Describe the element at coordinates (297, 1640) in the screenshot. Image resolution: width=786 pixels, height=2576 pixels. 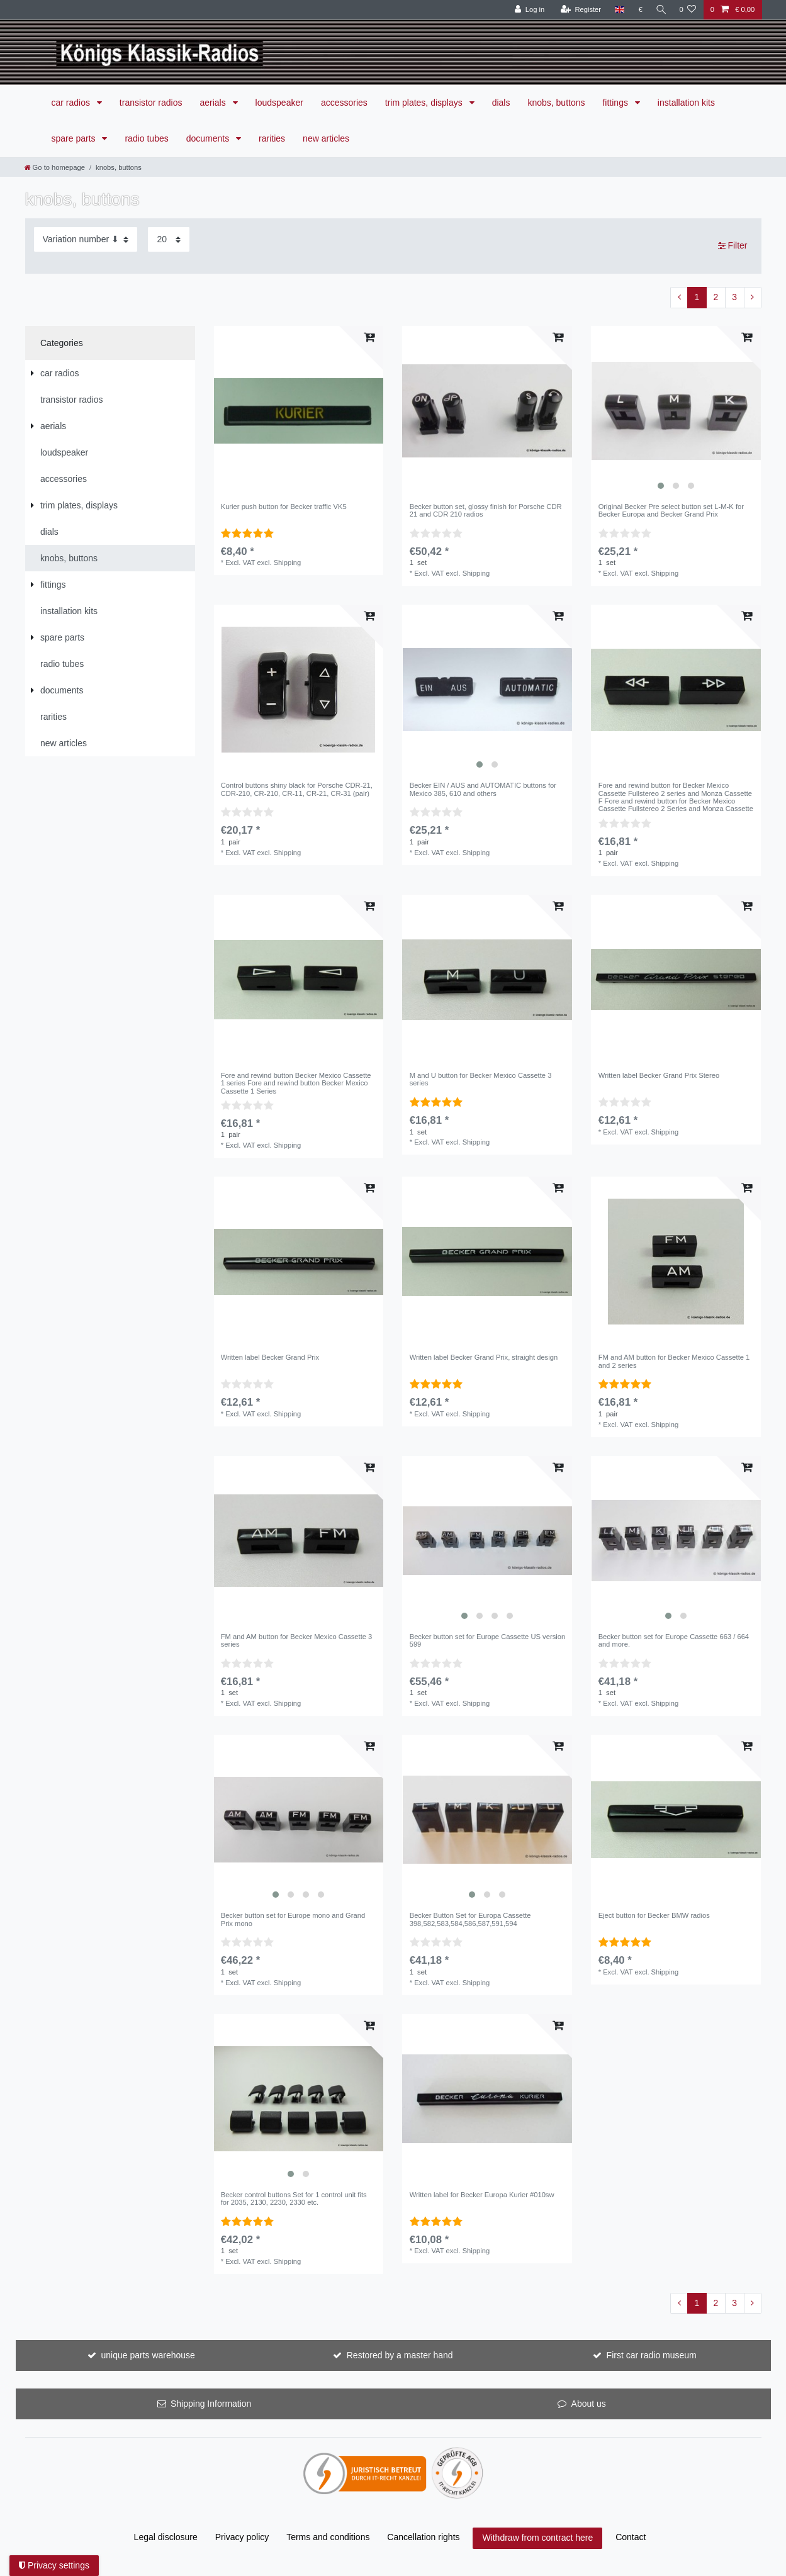
I see `FM and AM button for Becker Mexico Cassette 3 series` at that location.